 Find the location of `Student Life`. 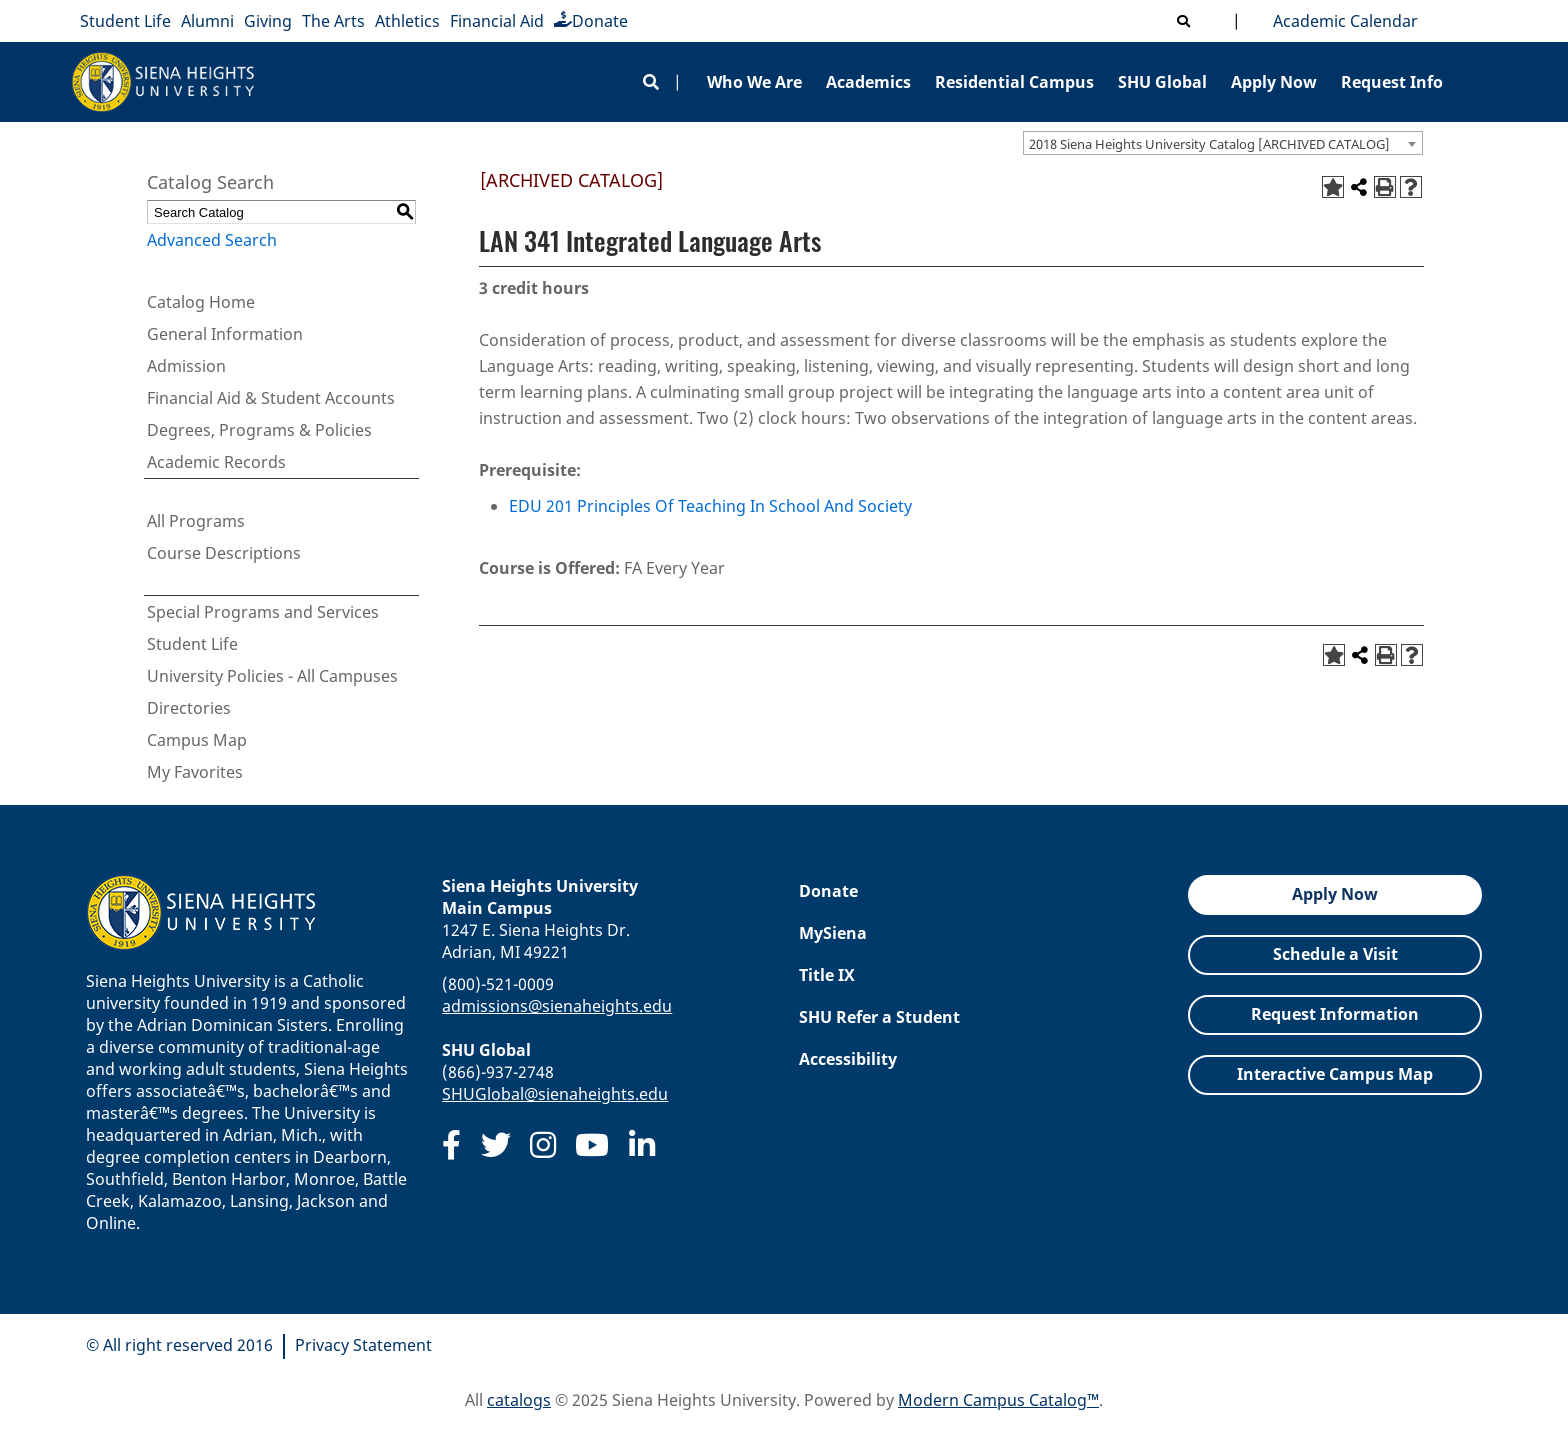

Student Life is located at coordinates (125, 21).